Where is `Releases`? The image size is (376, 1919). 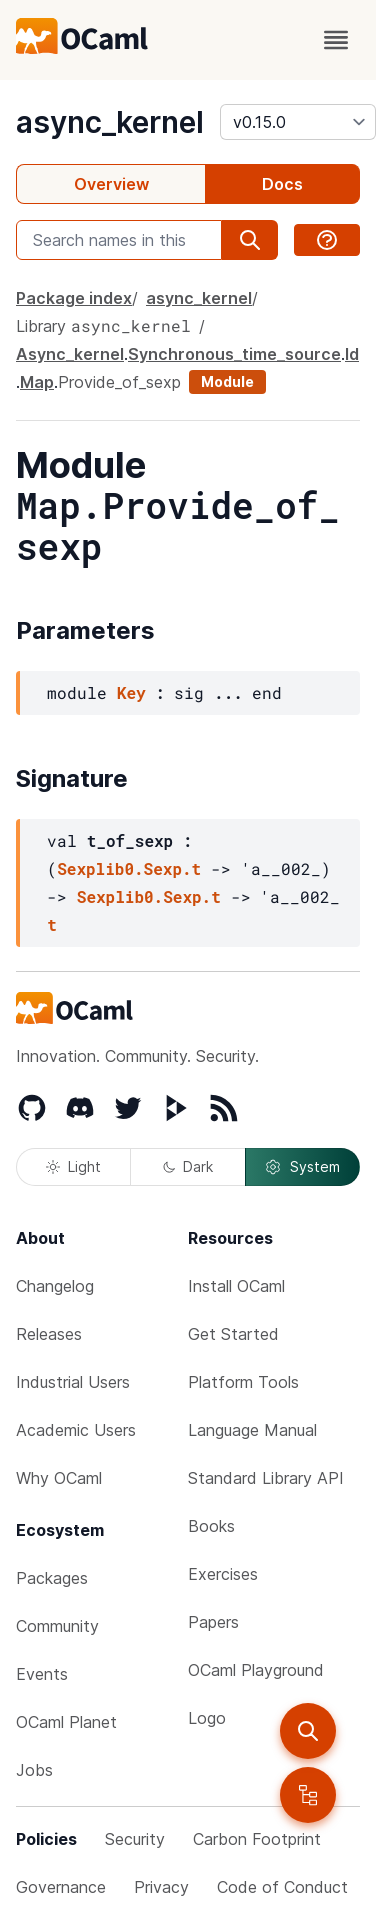
Releases is located at coordinates (49, 1334).